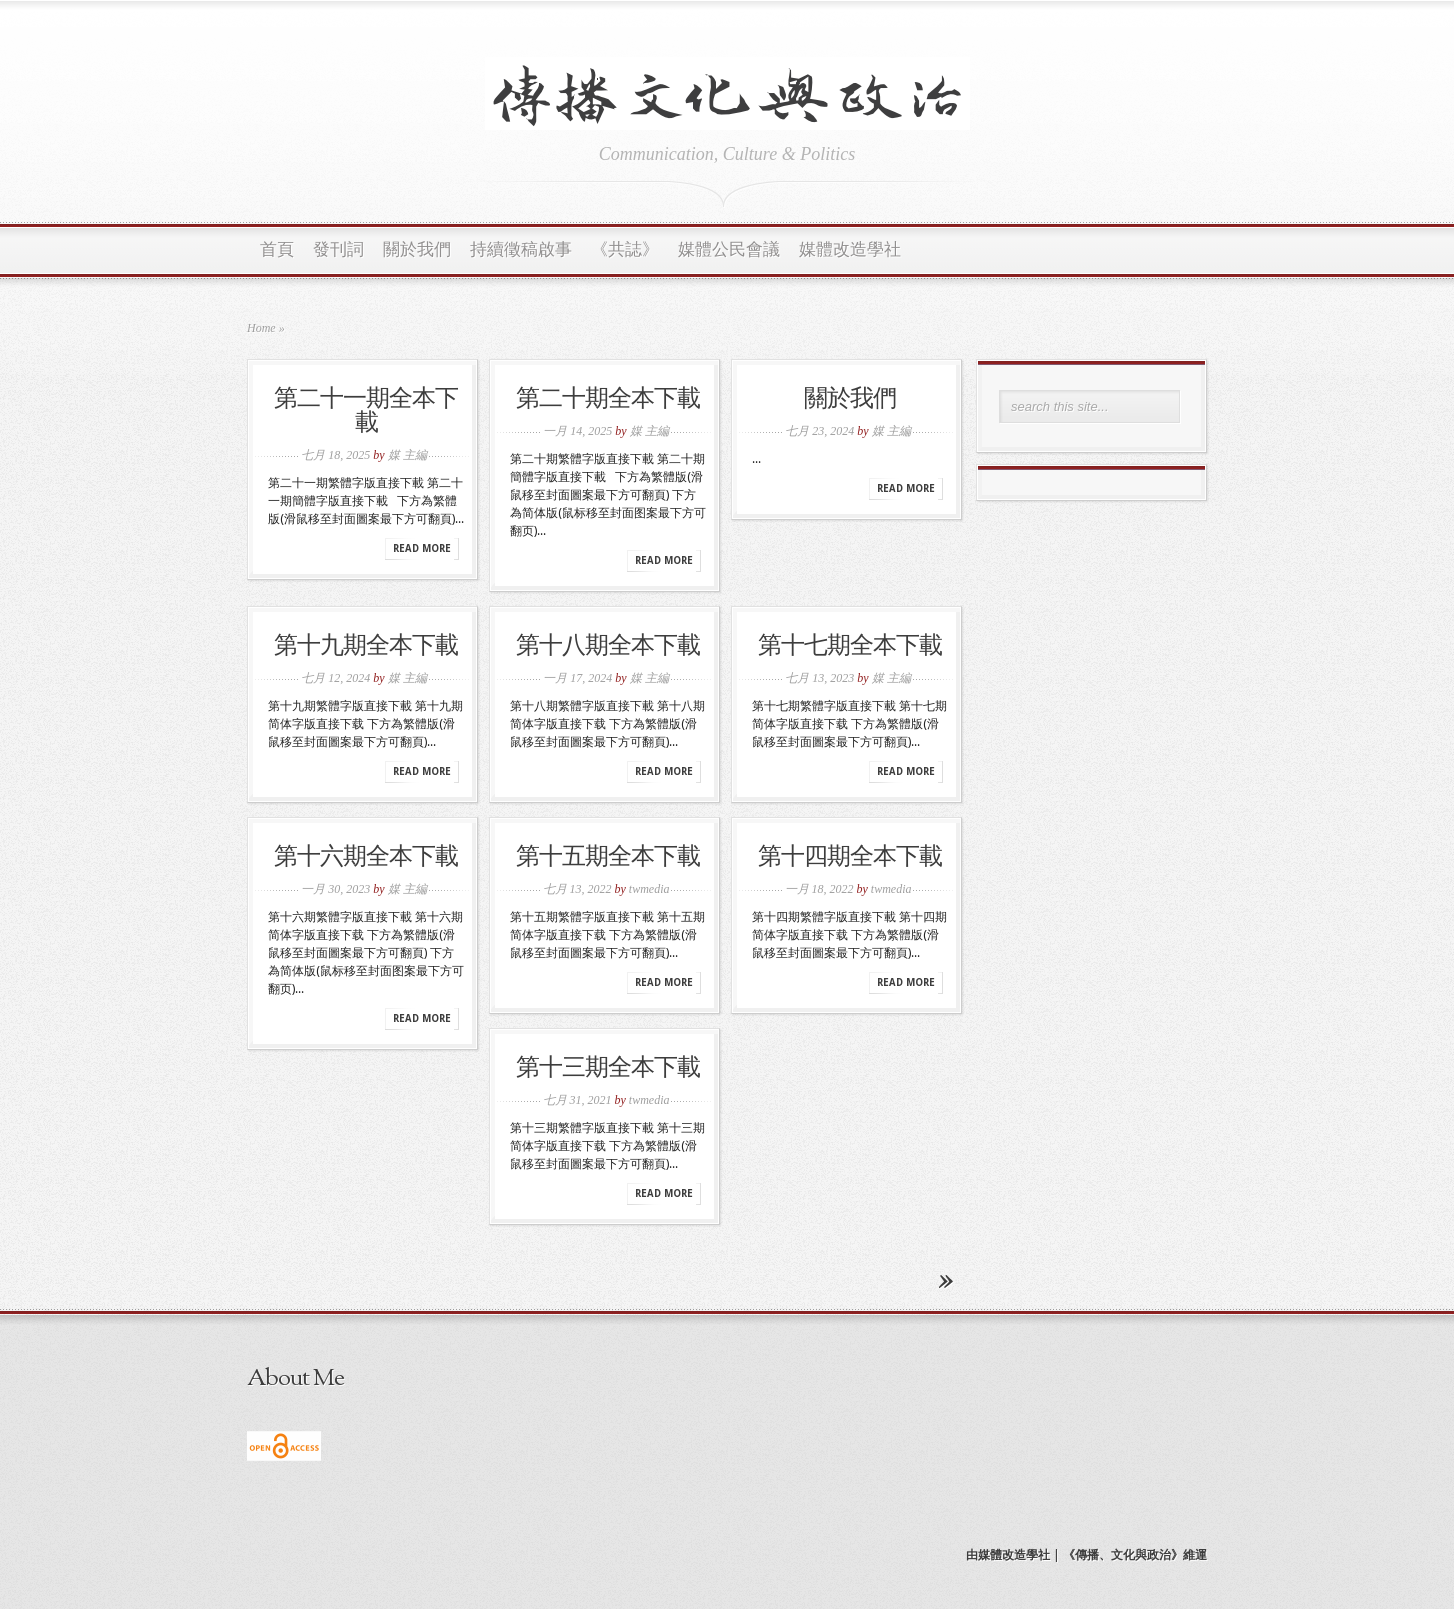  What do you see at coordinates (366, 647) in the screenshot?
I see `第十九期全本下載` at bounding box center [366, 647].